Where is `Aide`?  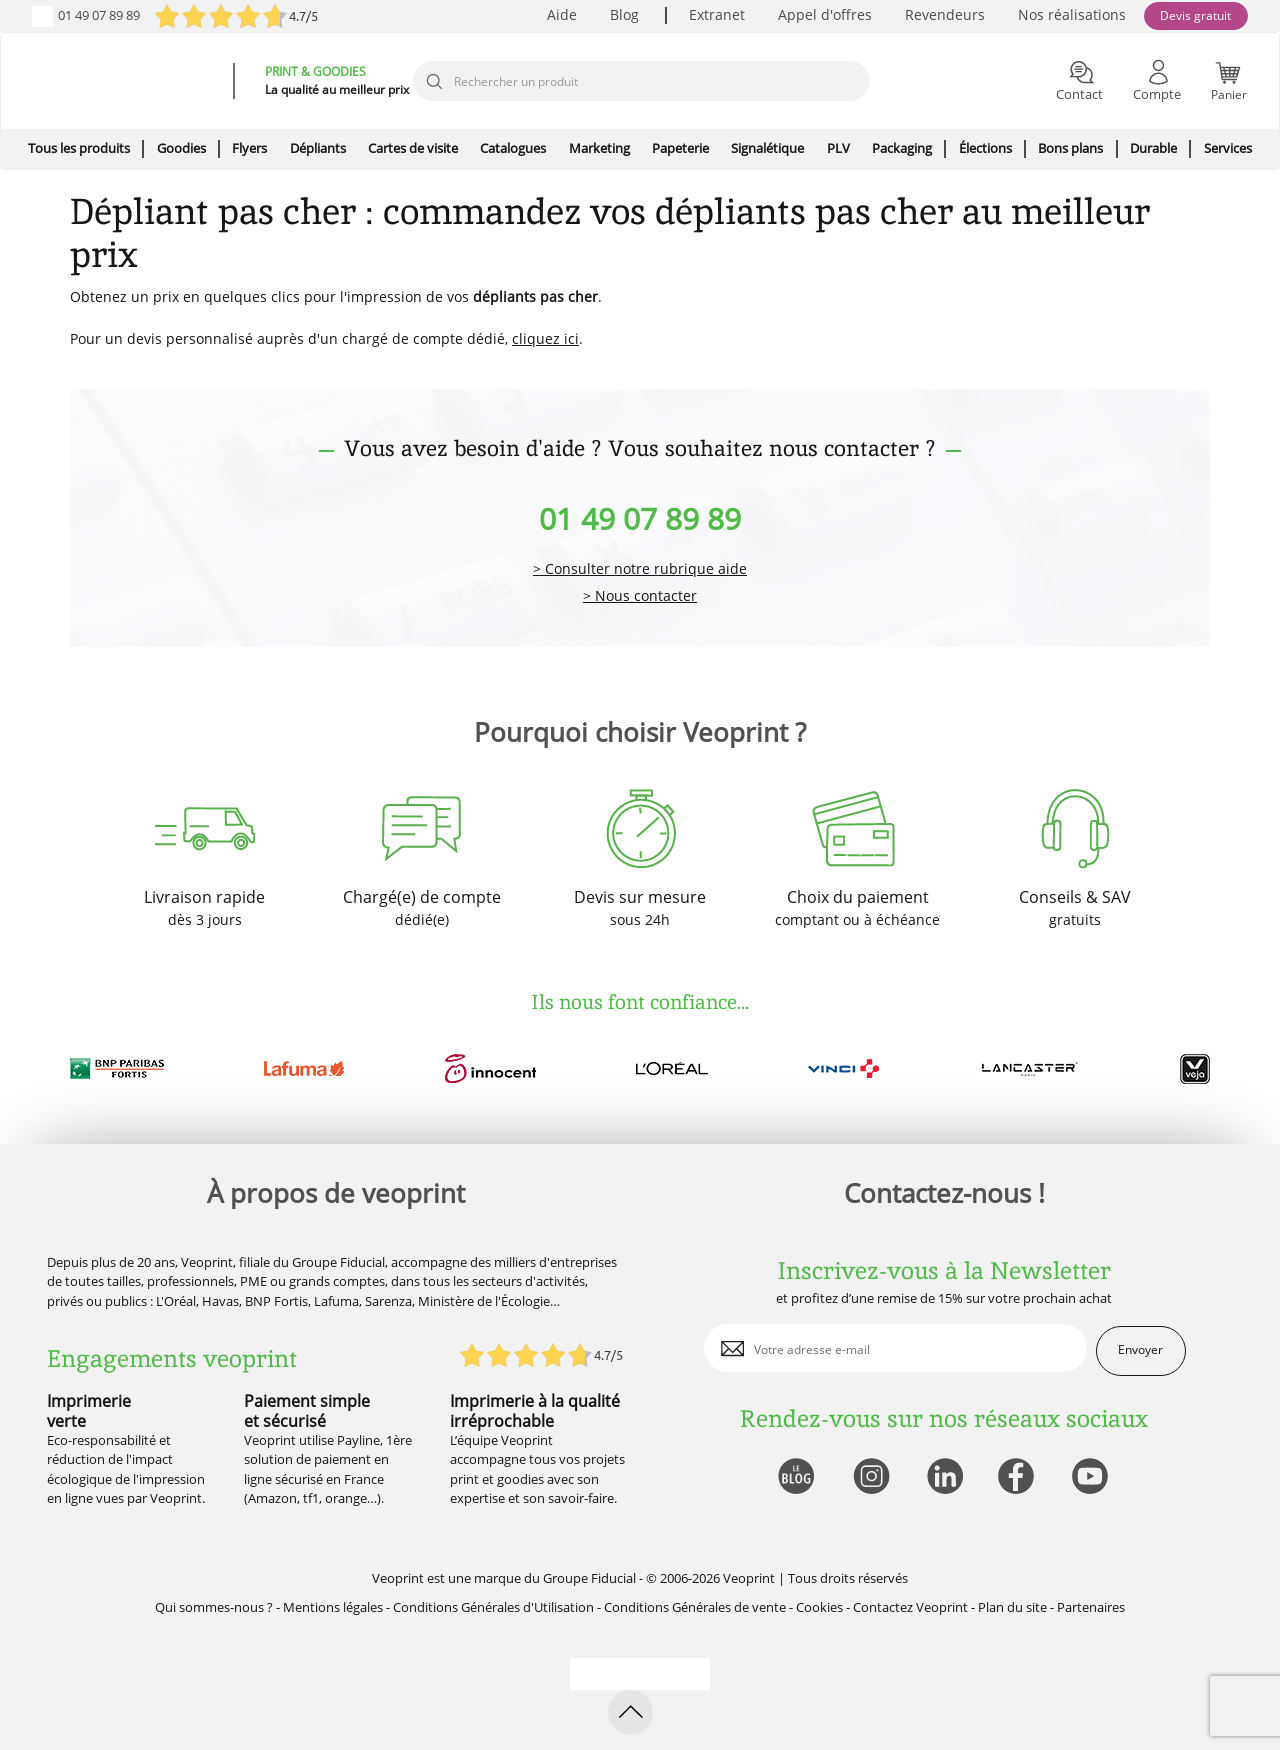
Aide is located at coordinates (562, 14).